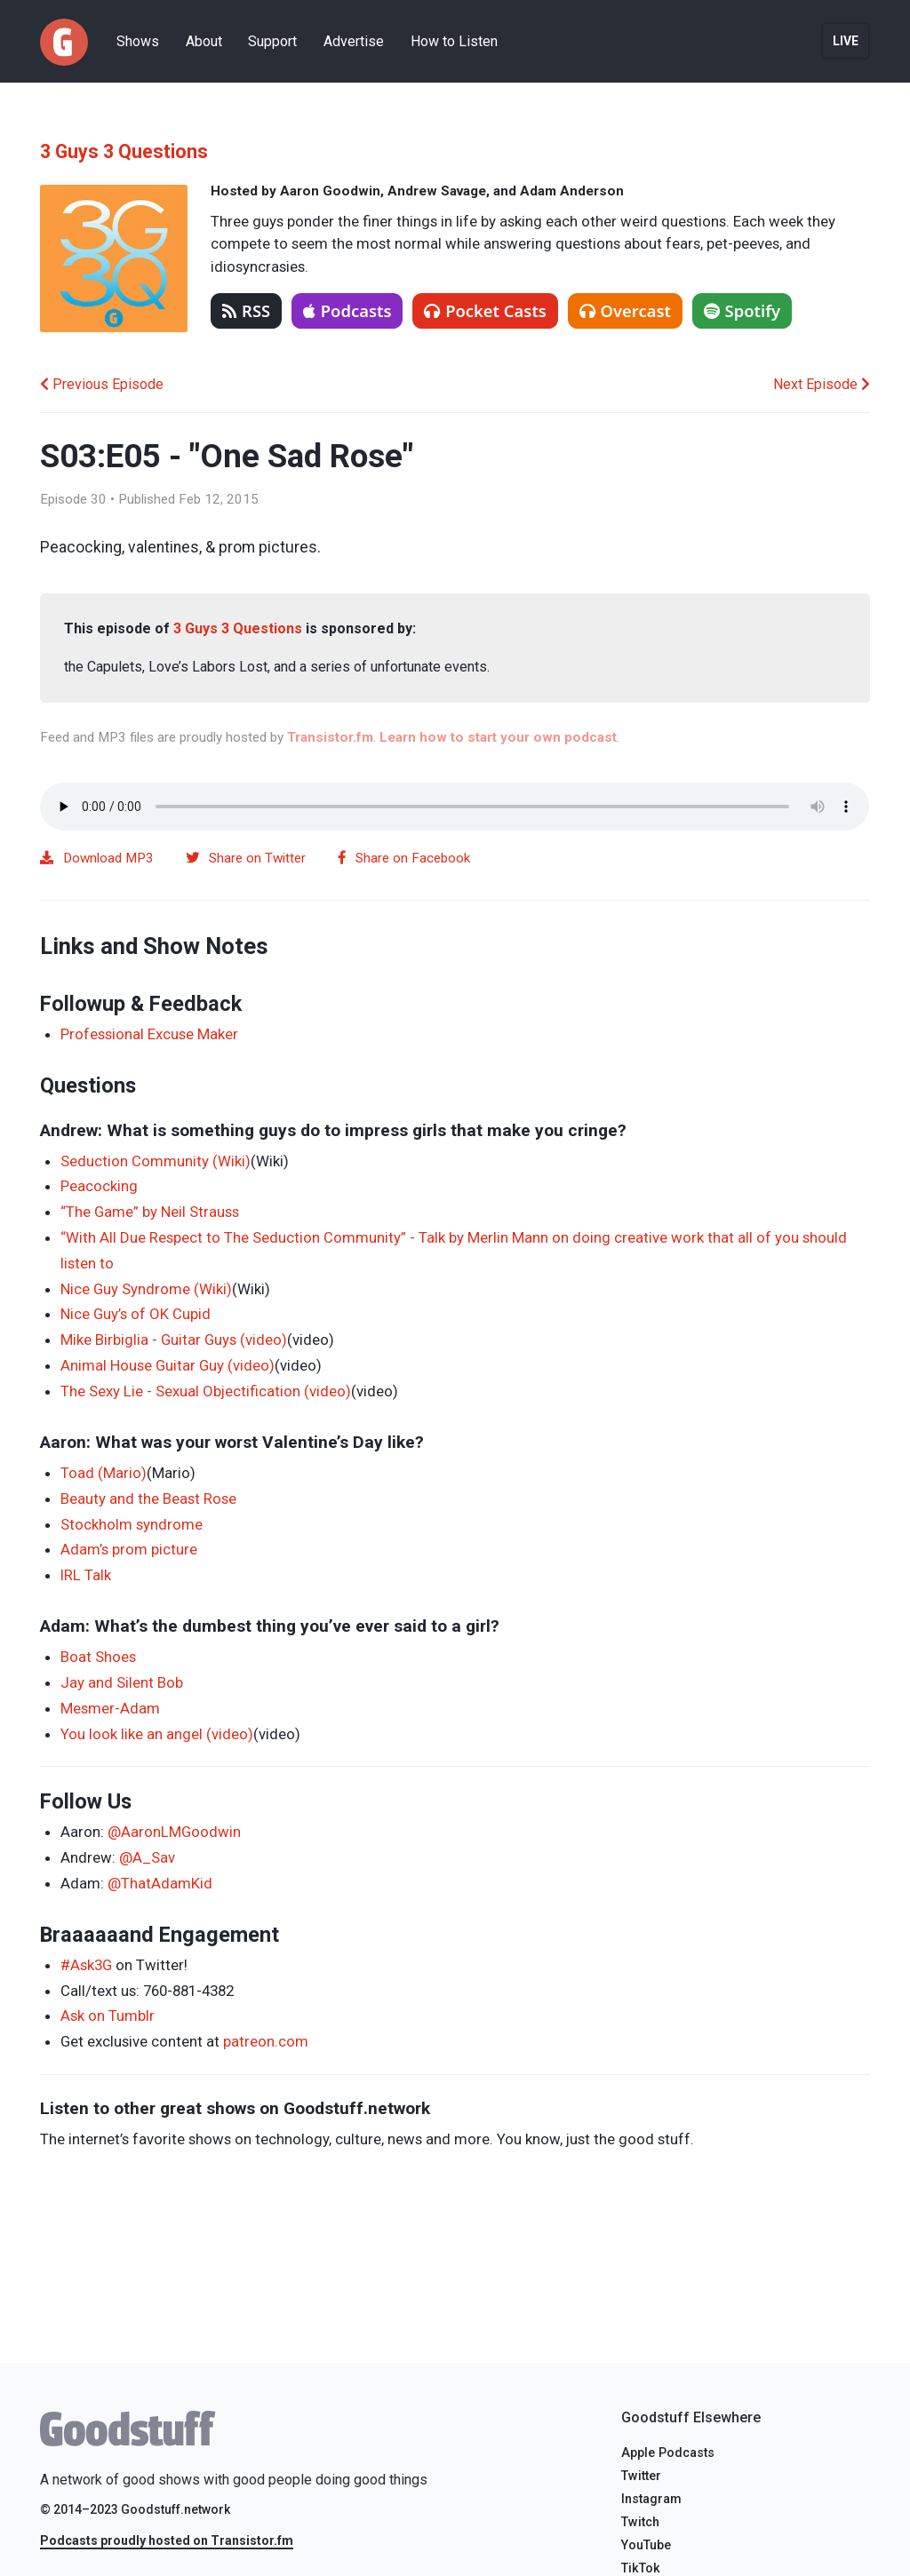 This screenshot has height=2576, width=910. Describe the element at coordinates (404, 858) in the screenshot. I see `Share on Facebook` at that location.